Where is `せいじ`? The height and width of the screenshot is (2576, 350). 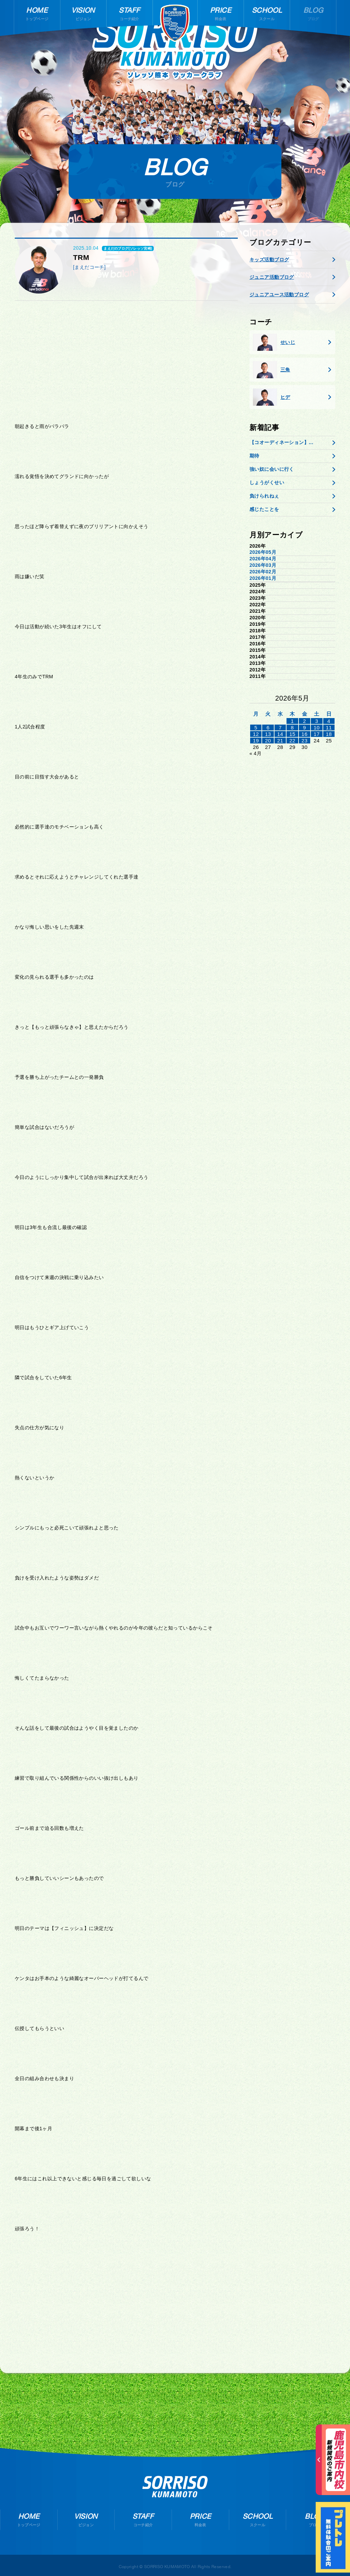 せいじ is located at coordinates (274, 342).